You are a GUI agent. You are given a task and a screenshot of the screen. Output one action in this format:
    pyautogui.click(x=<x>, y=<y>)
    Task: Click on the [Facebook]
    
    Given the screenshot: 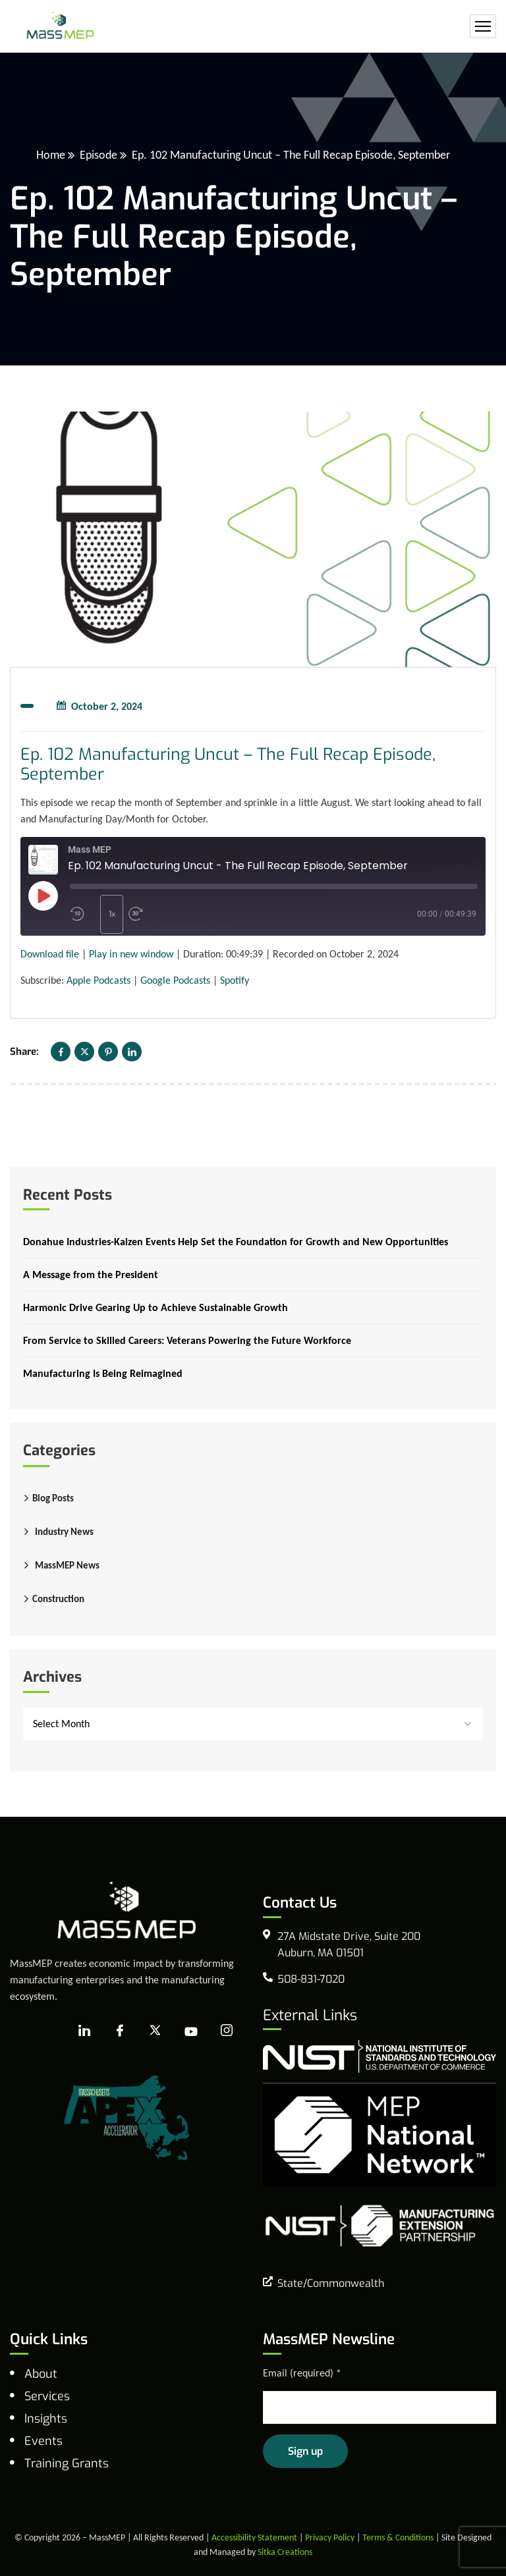 What is the action you would take?
    pyautogui.click(x=120, y=2031)
    